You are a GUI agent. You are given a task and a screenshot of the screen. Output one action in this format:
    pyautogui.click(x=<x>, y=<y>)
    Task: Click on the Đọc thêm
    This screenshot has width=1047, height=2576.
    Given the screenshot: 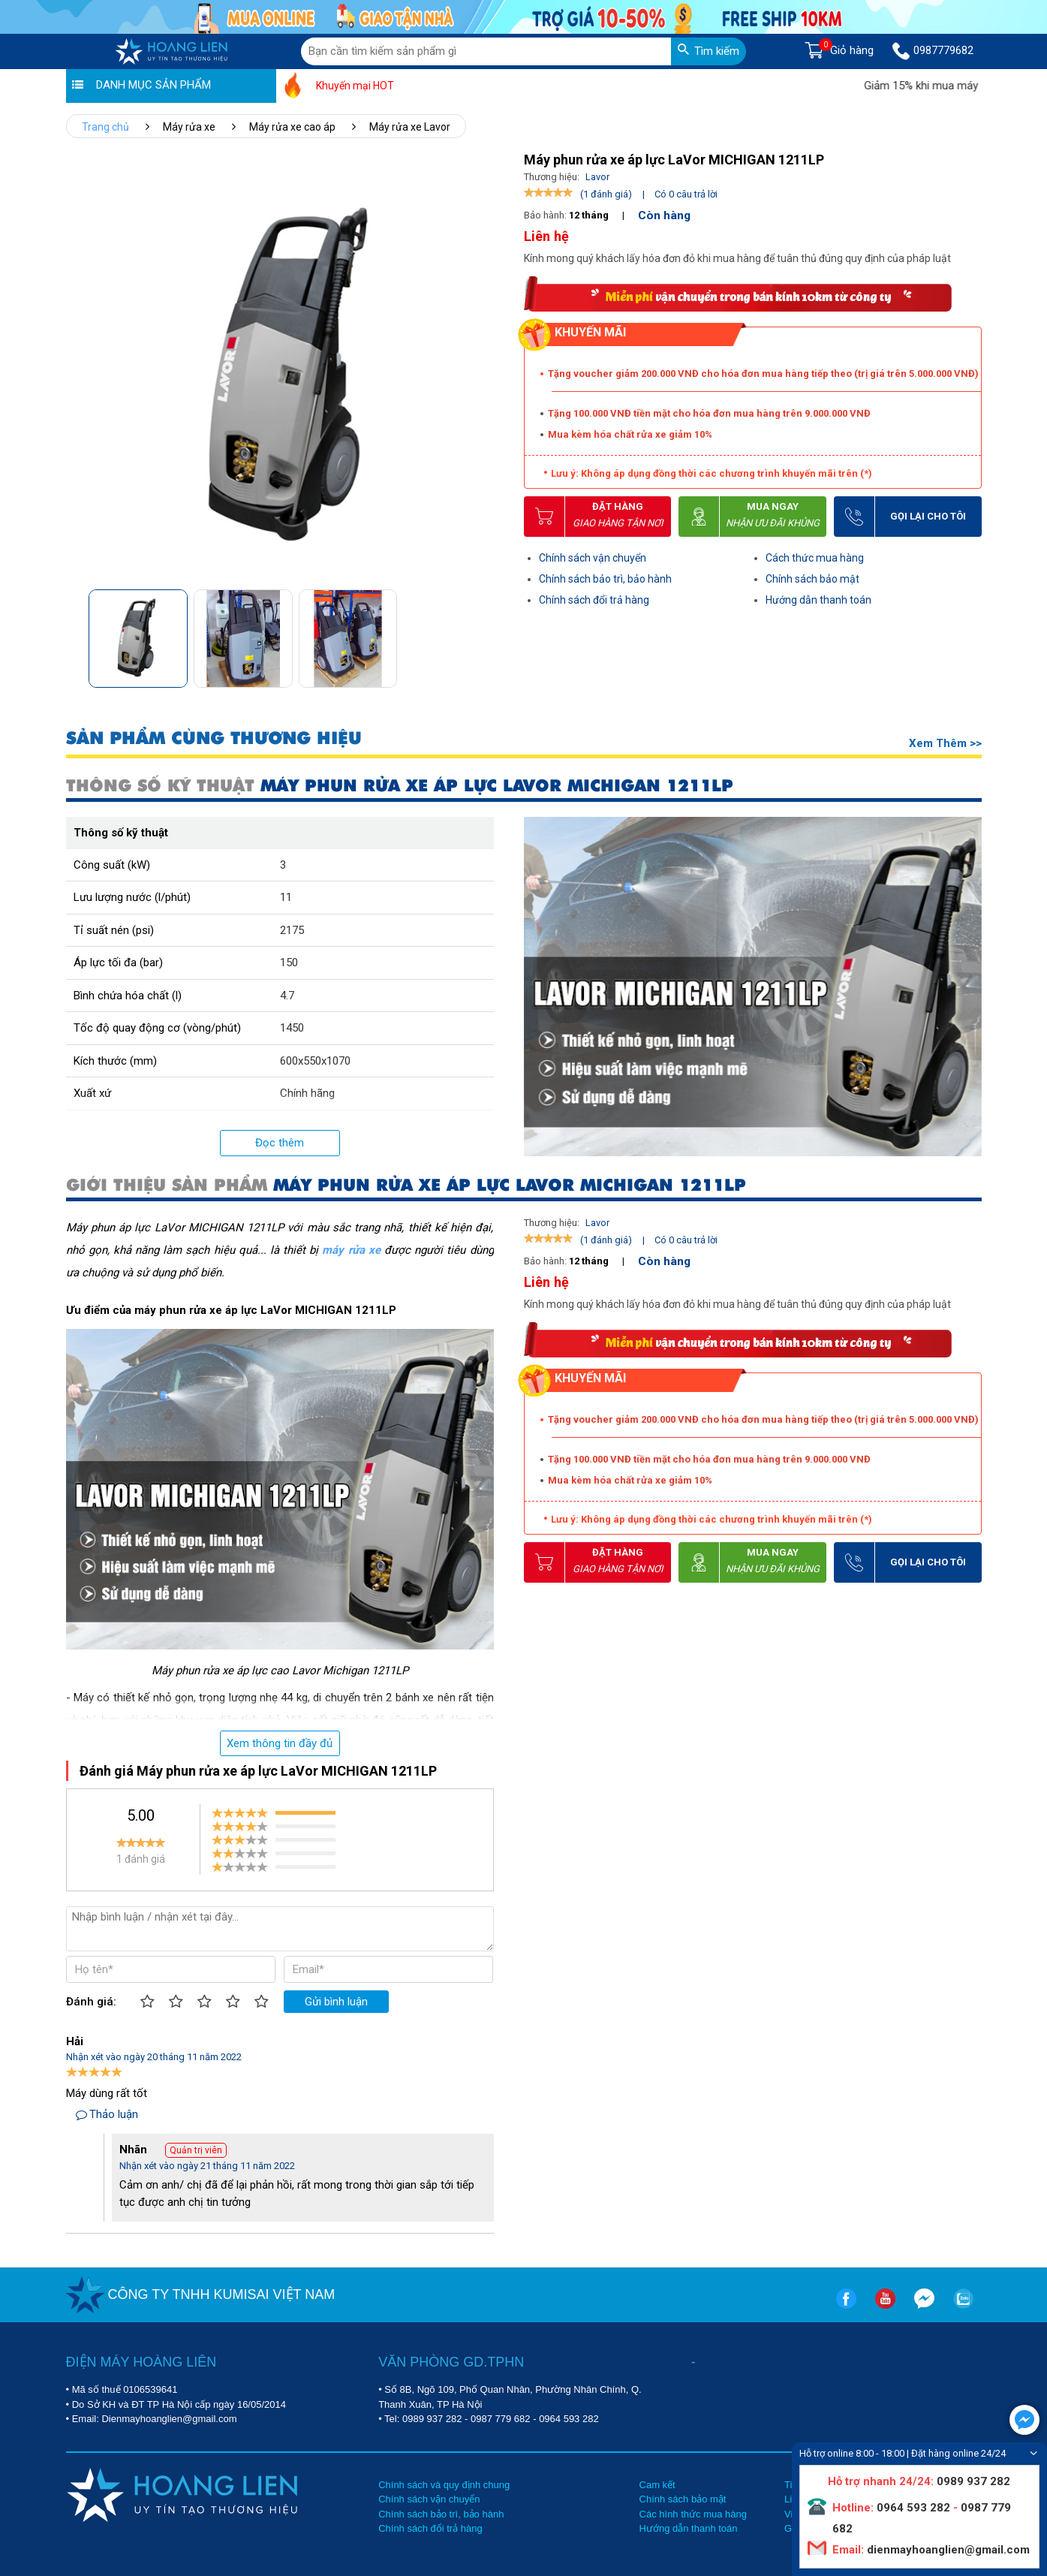 What is the action you would take?
    pyautogui.click(x=279, y=1142)
    